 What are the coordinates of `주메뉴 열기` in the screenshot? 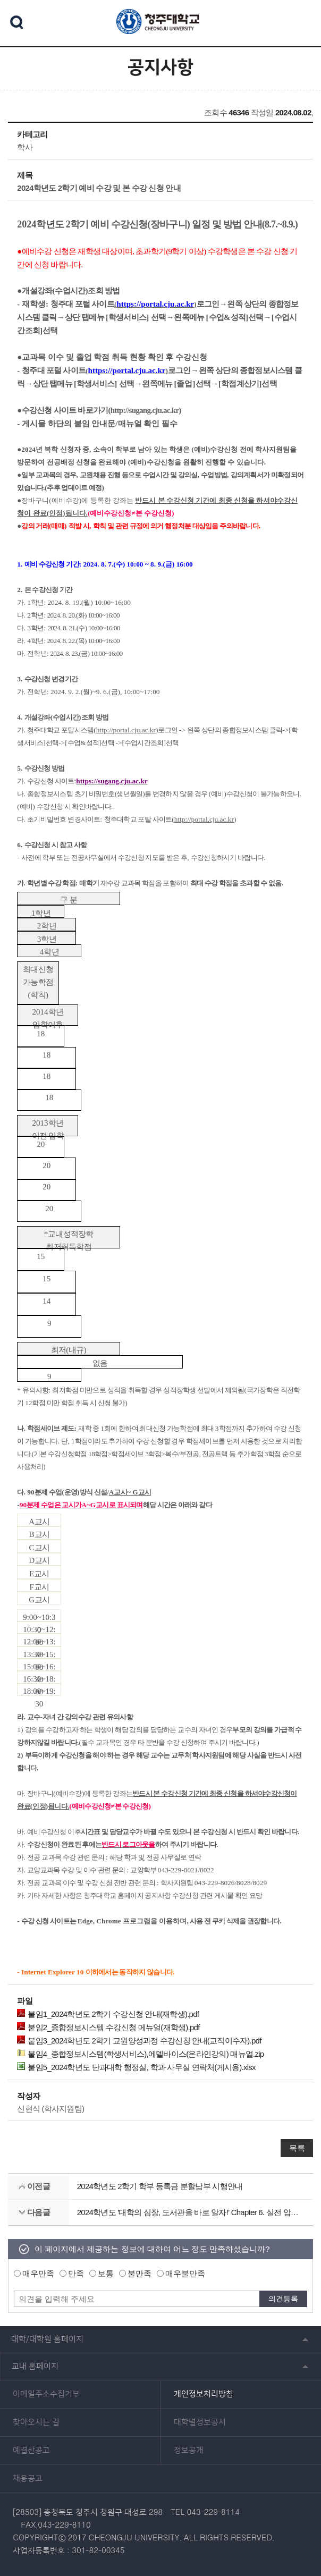 It's located at (300, 21).